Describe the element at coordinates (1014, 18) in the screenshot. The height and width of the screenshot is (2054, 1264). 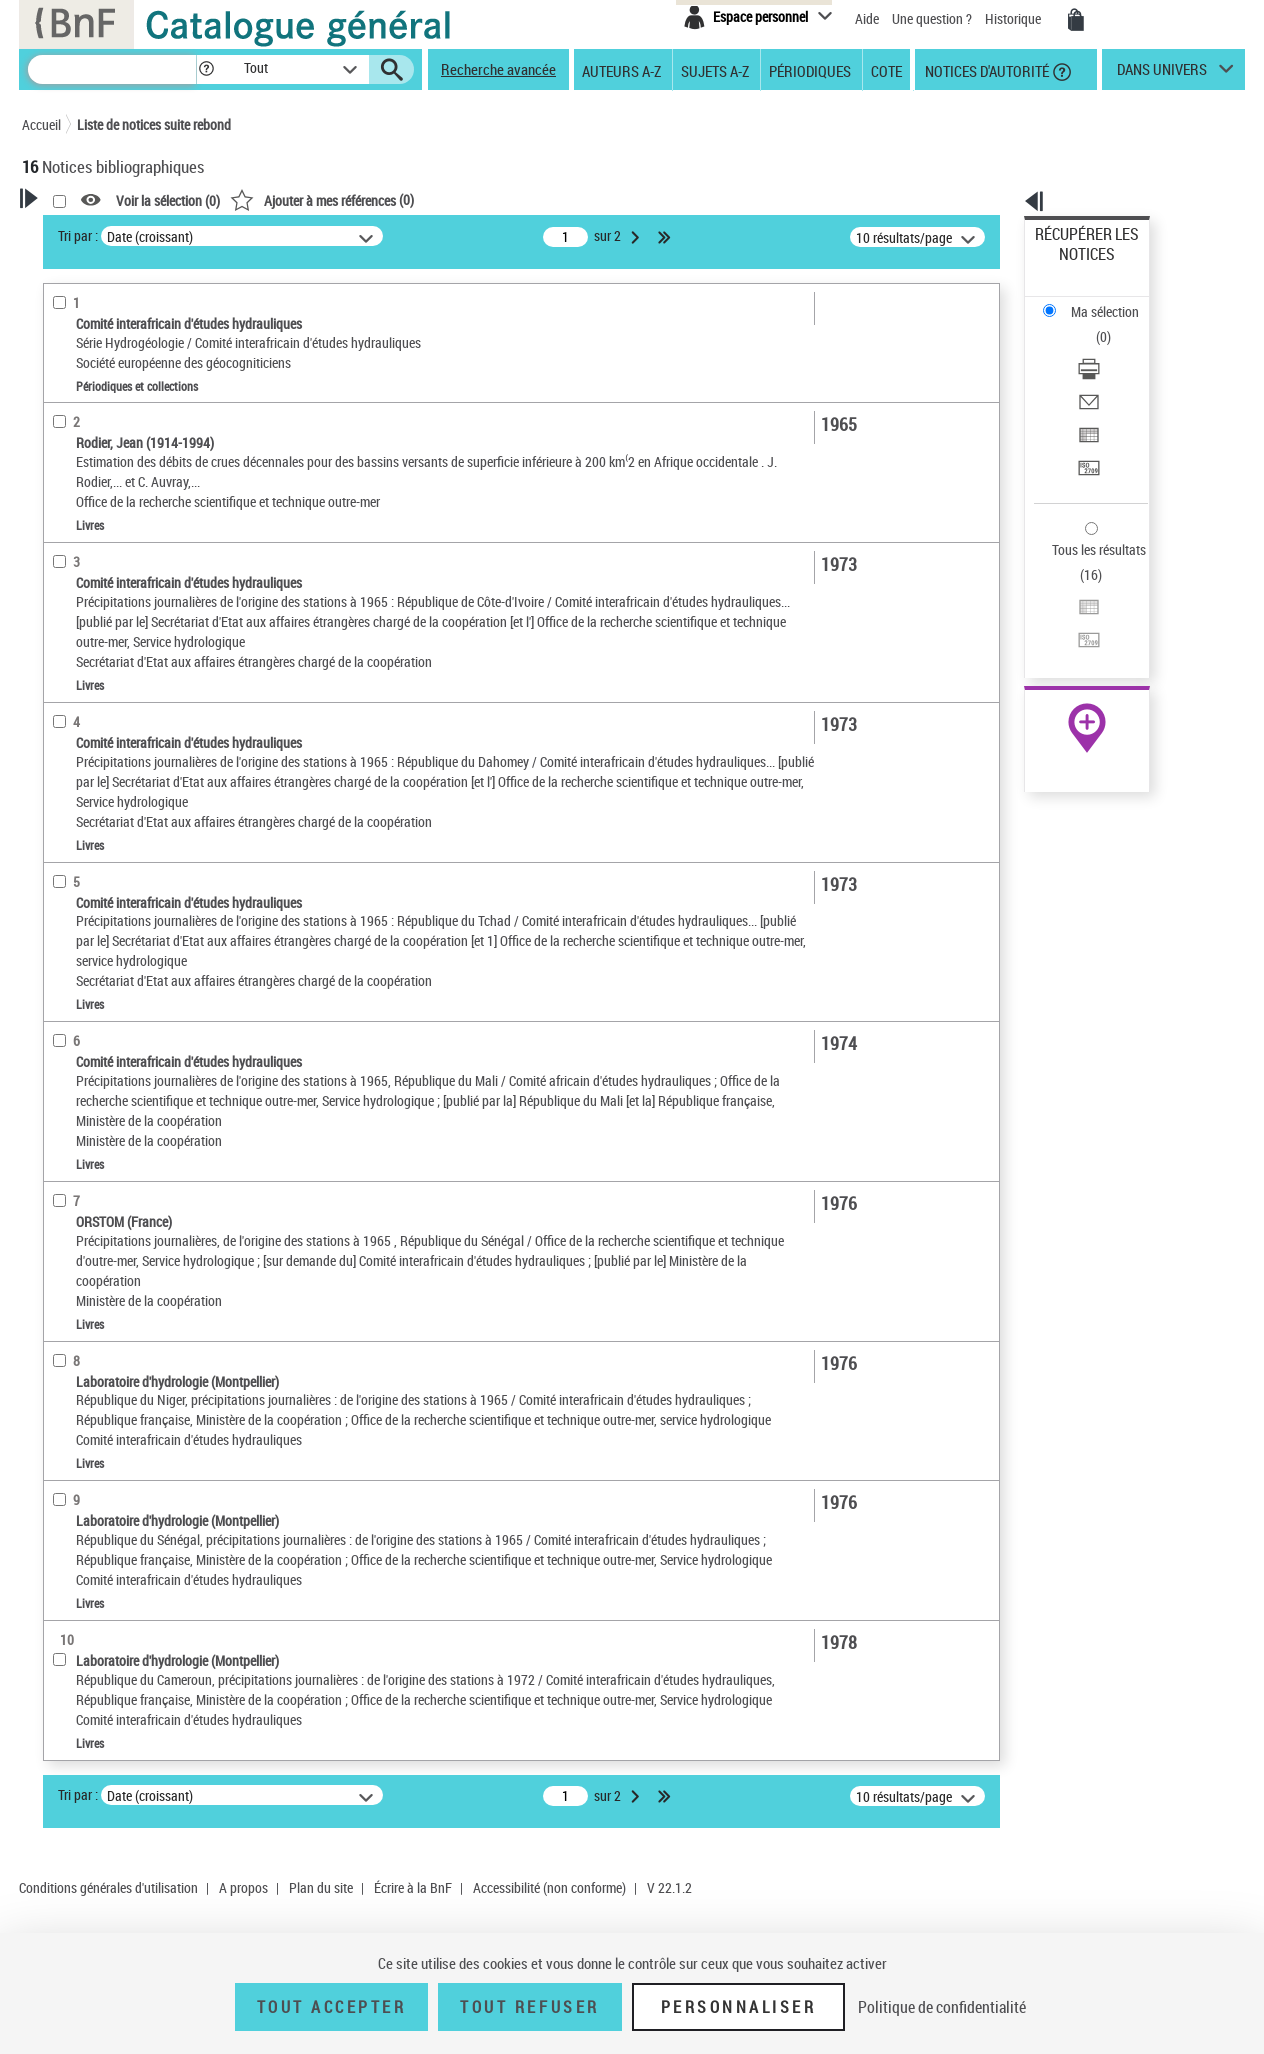
I see `Historique` at that location.